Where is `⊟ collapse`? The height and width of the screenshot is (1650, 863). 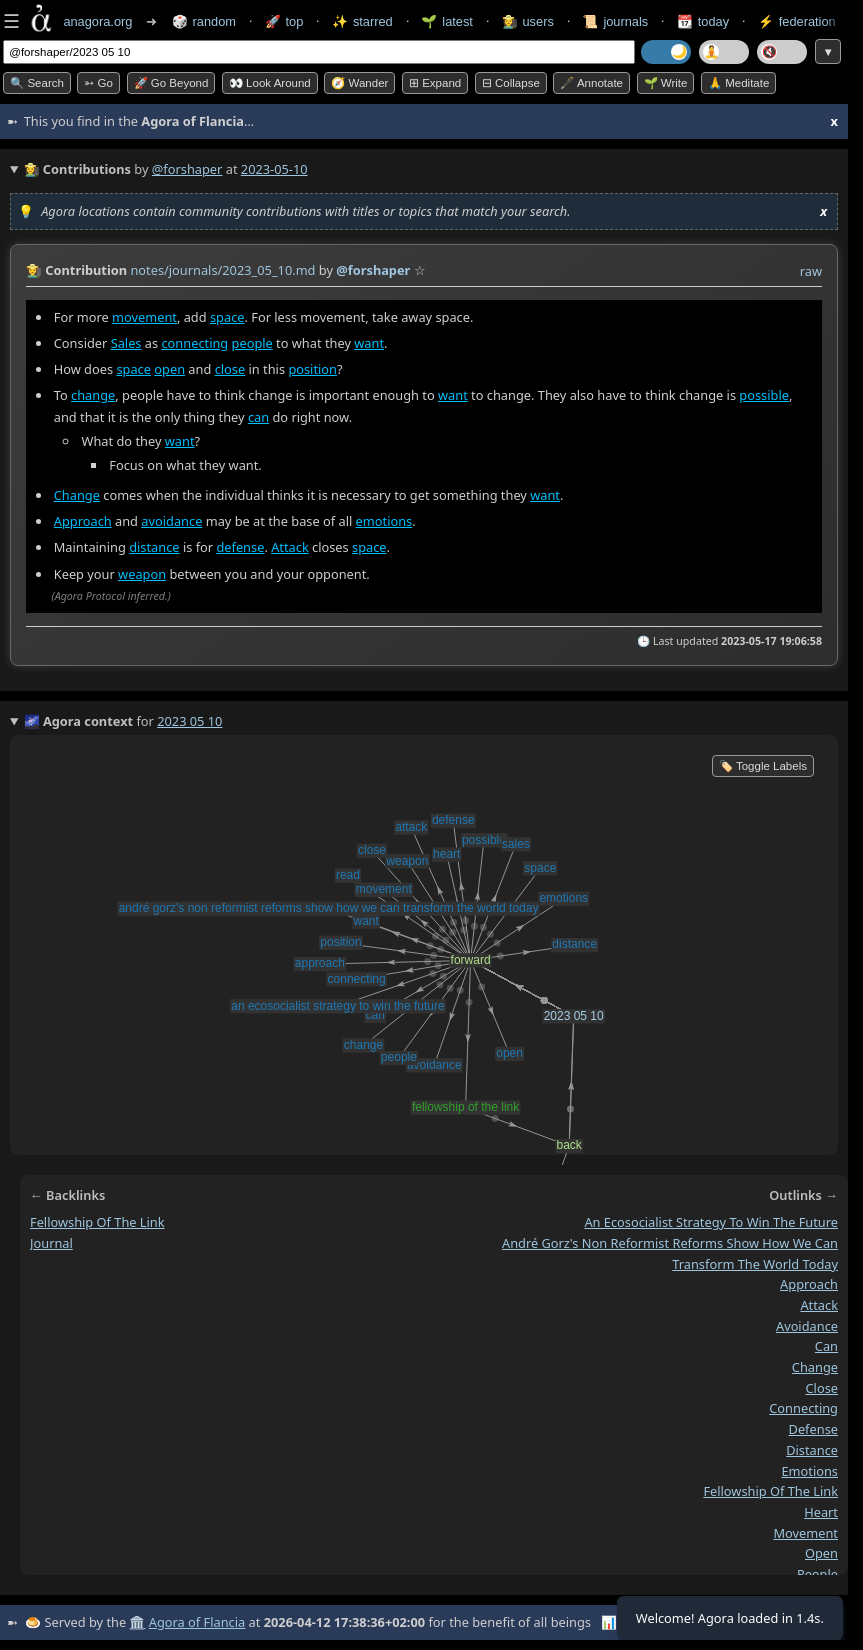 ⊟ collapse is located at coordinates (511, 83).